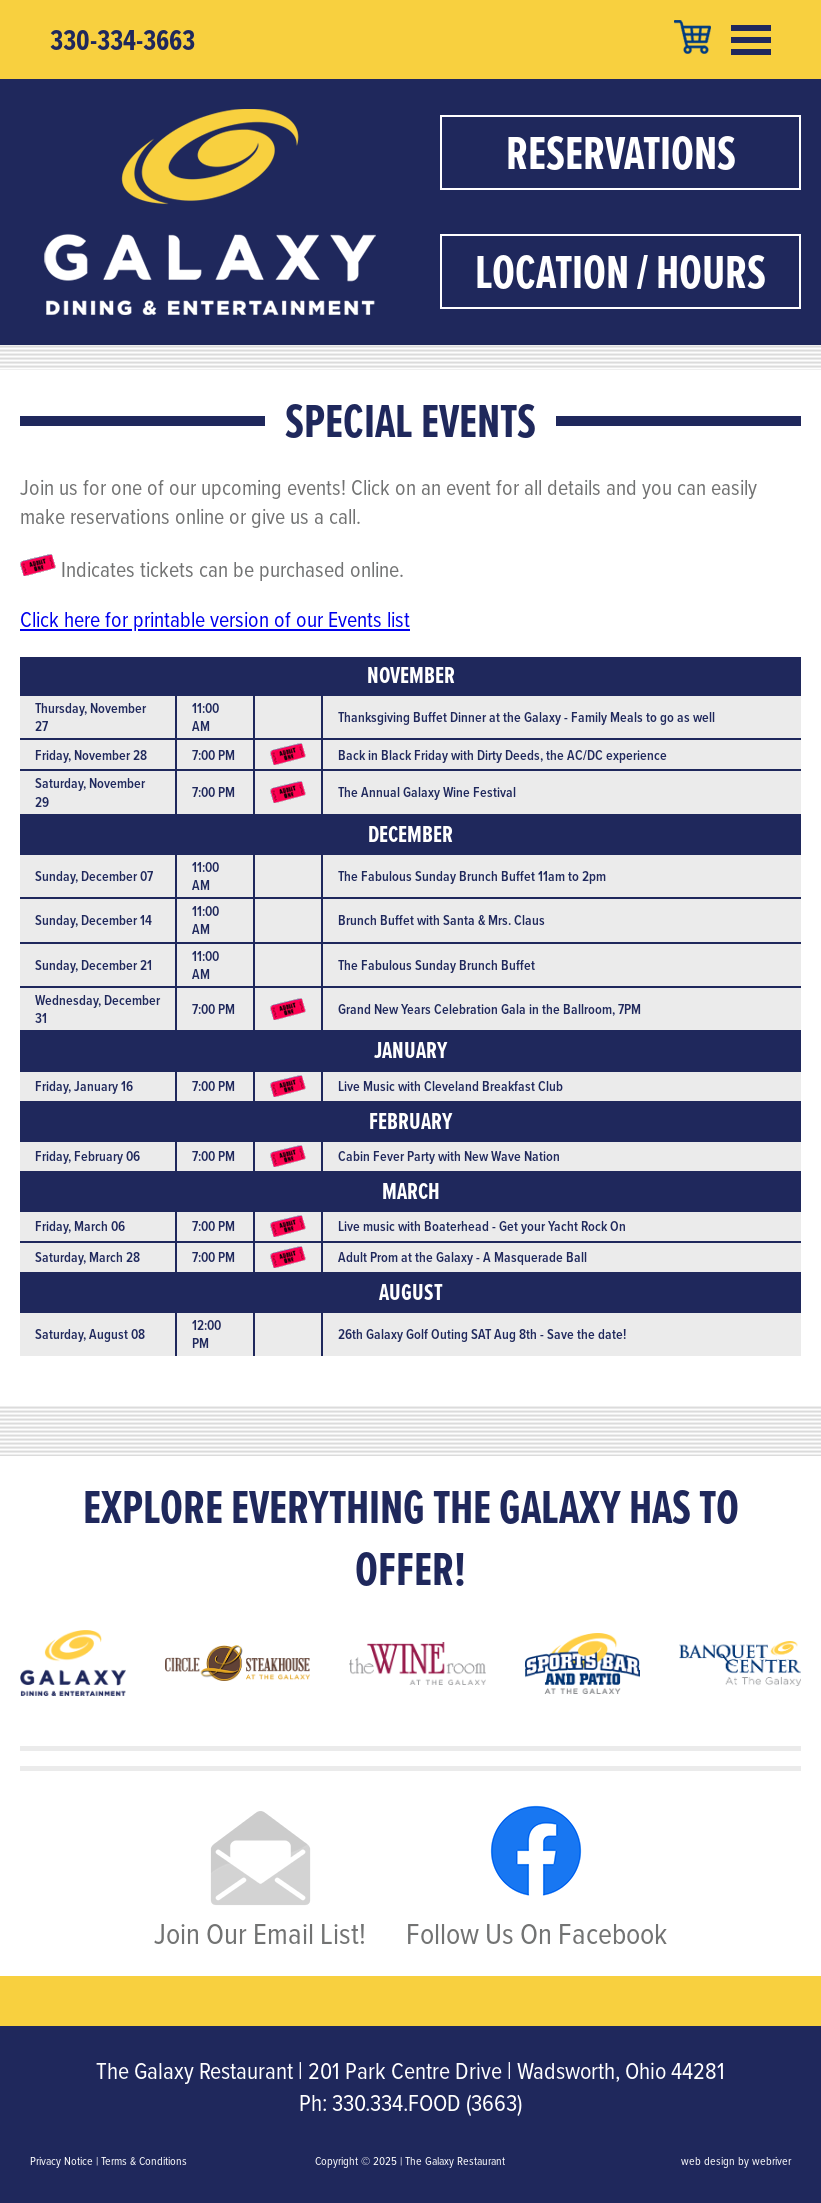 This screenshot has height=2203, width=821. What do you see at coordinates (427, 792) in the screenshot?
I see `The Annual Galaxy Wine Festival` at bounding box center [427, 792].